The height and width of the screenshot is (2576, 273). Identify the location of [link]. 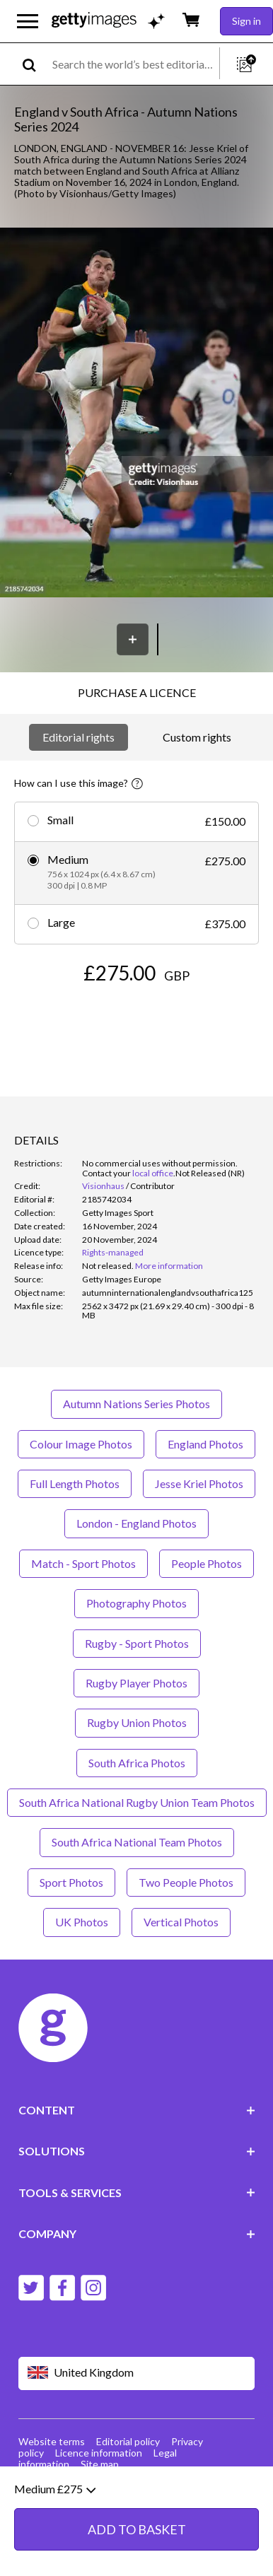
(108, 1265).